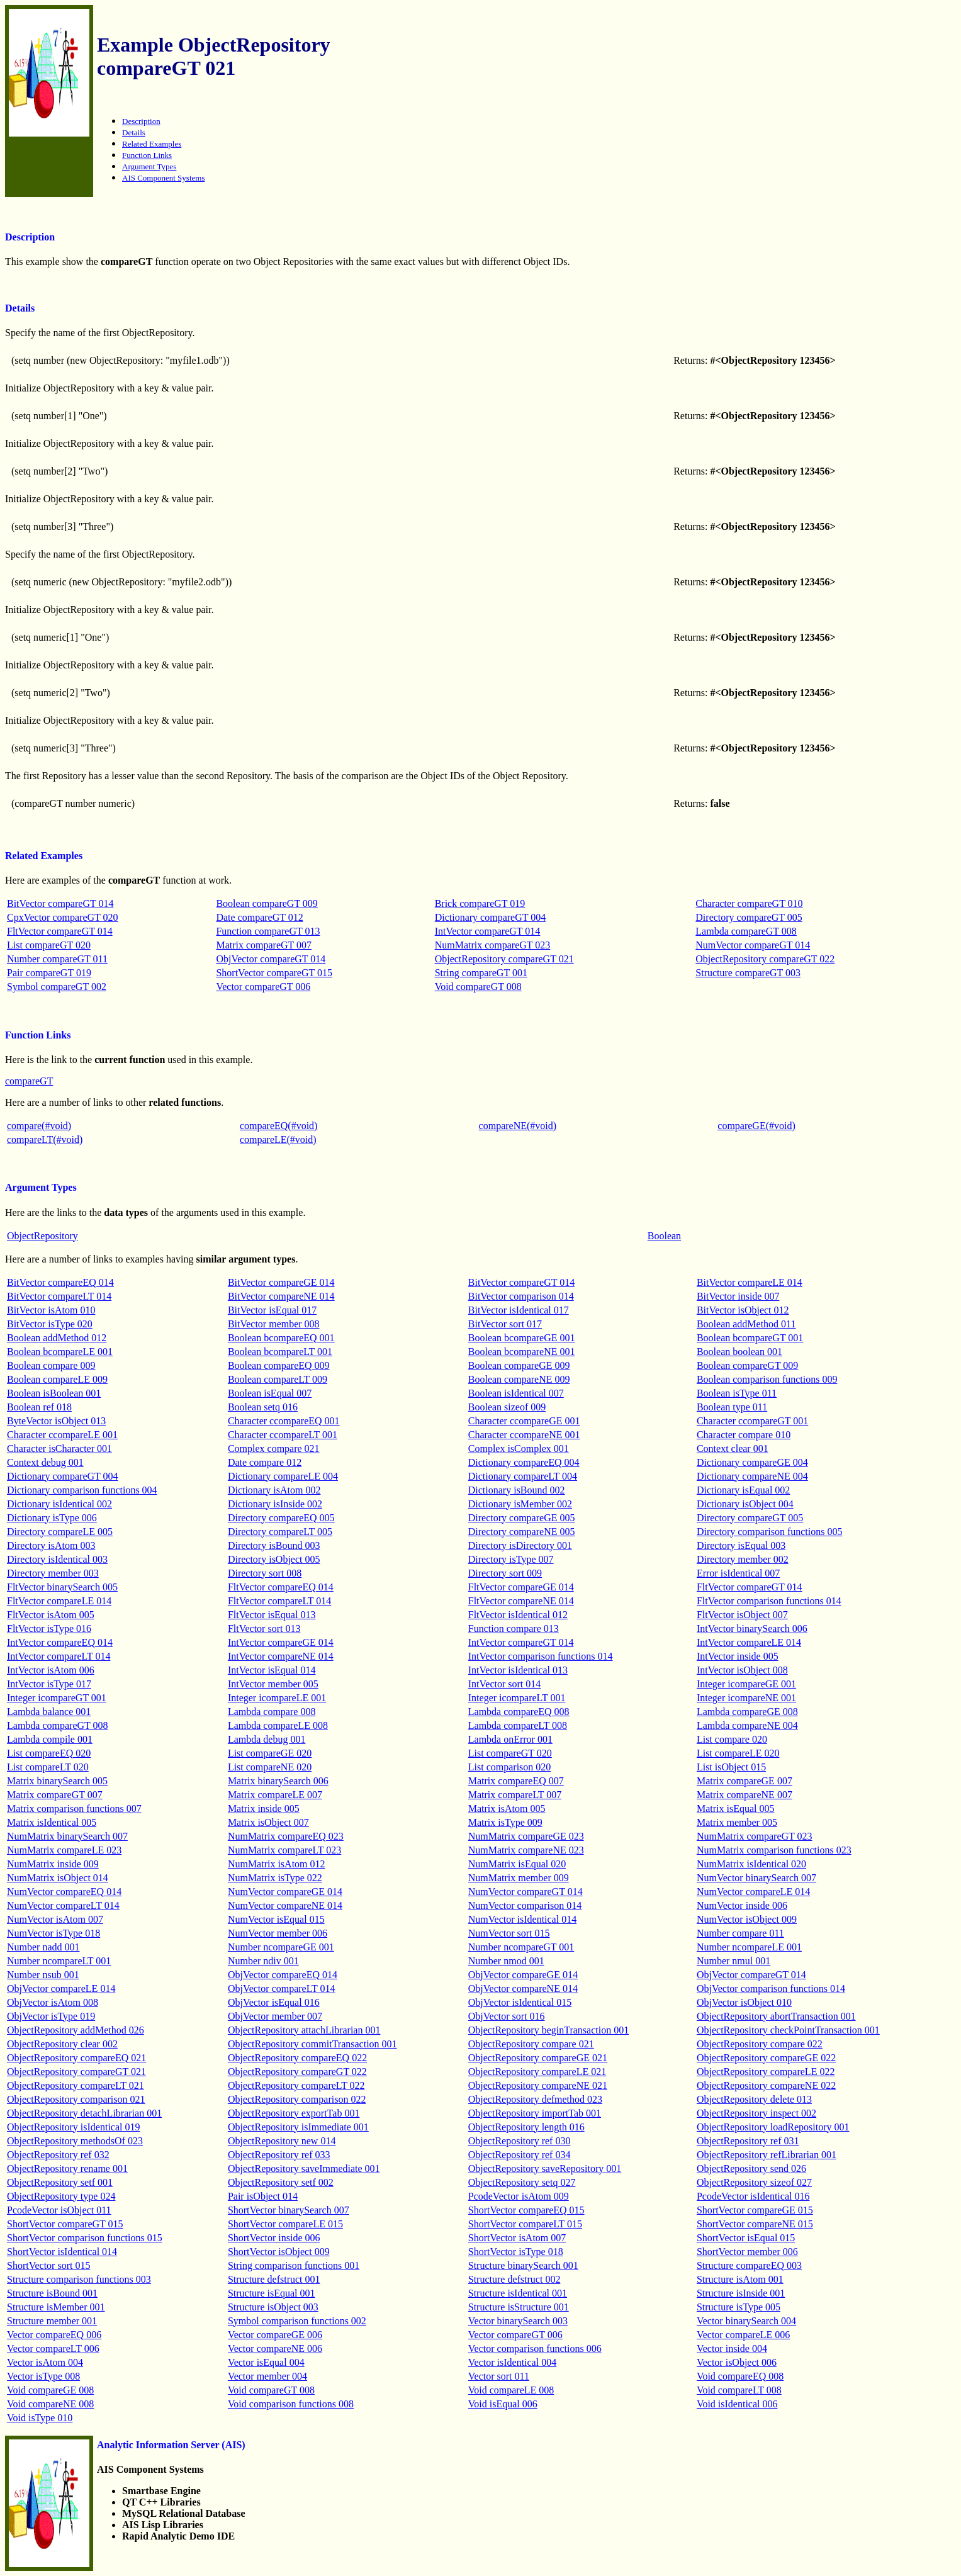 The image size is (961, 2576). I want to click on ObjectRepository ref 033, so click(279, 2154).